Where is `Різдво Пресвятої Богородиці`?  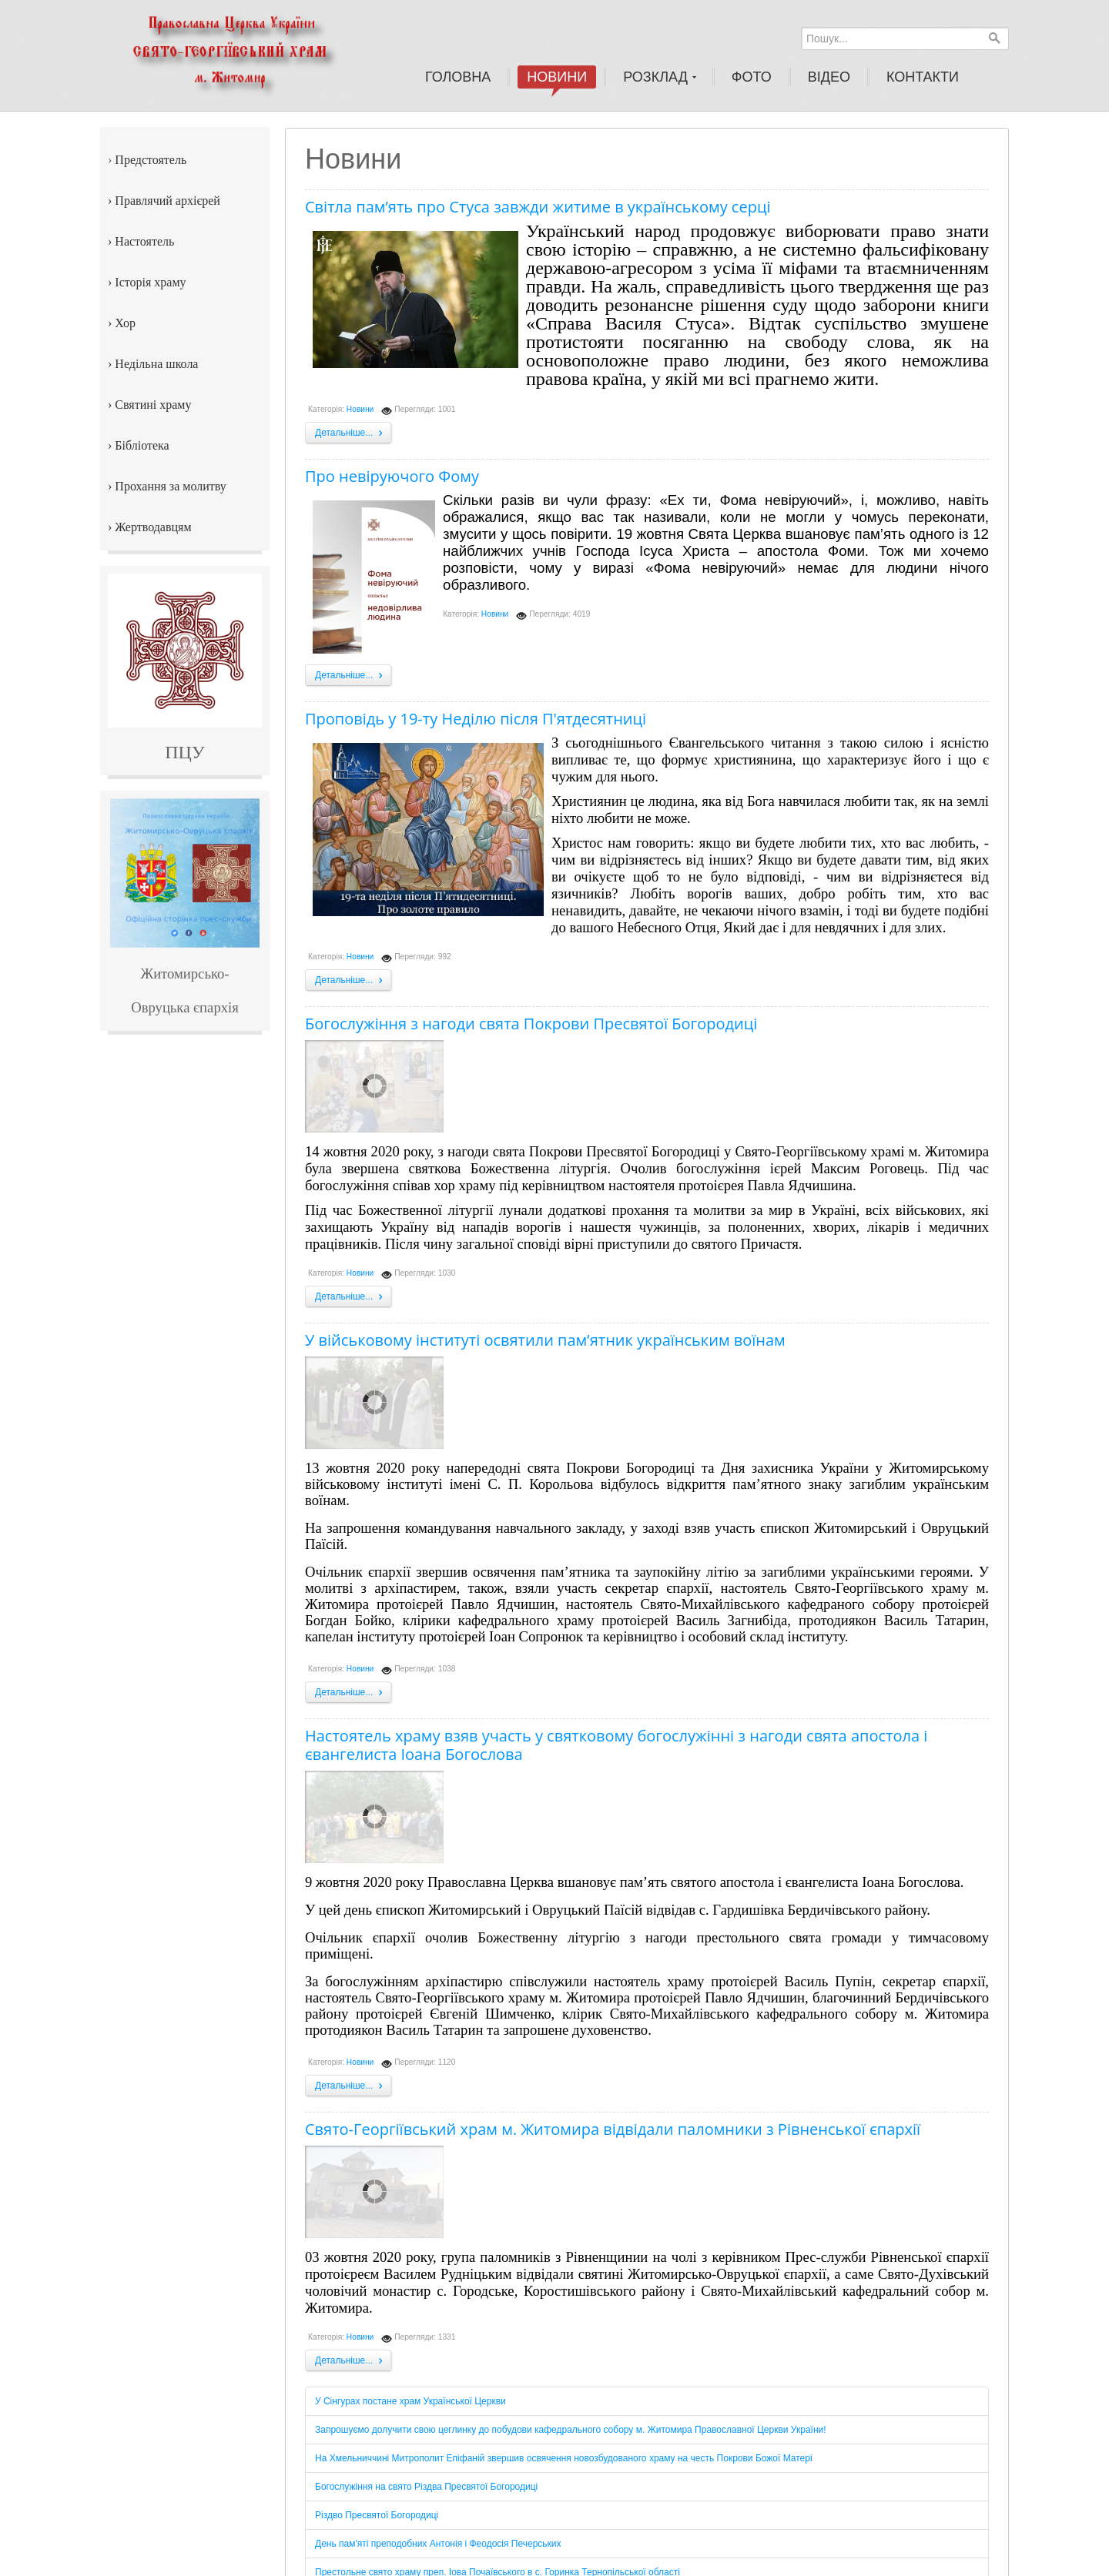 Різдво Пресвятої Богородиці is located at coordinates (376, 2515).